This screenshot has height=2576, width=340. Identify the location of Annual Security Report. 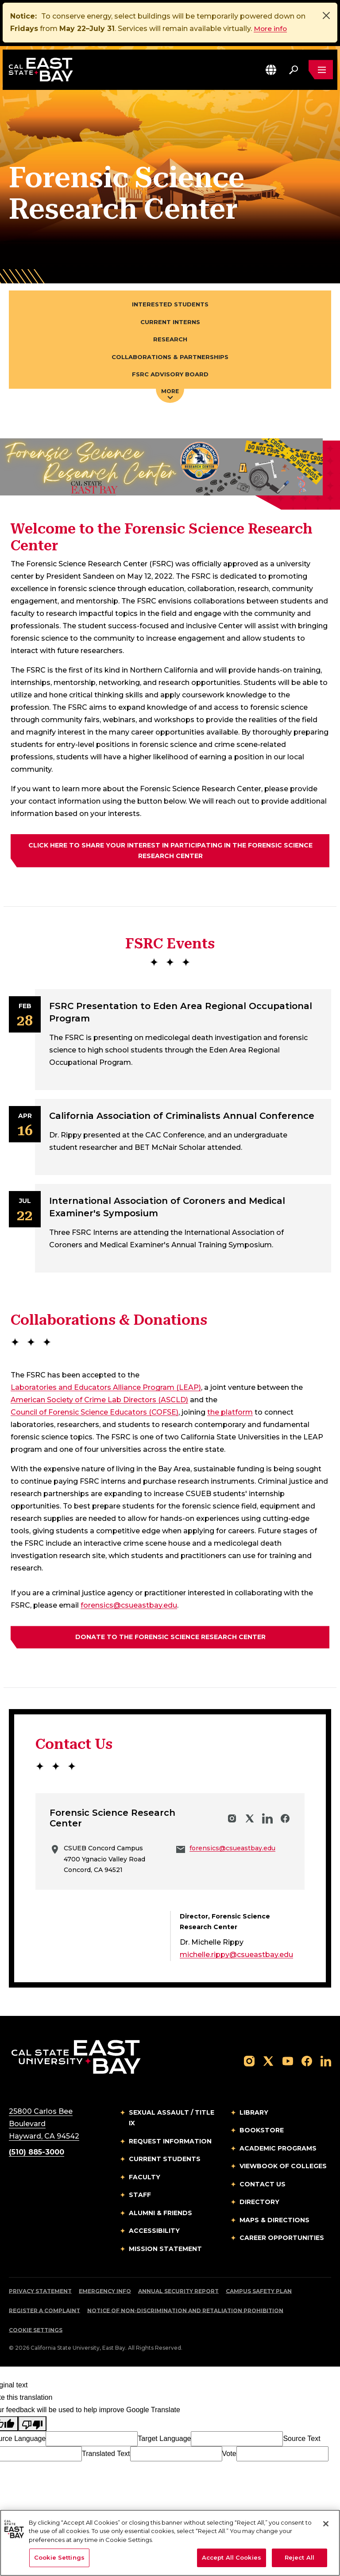
(178, 2293).